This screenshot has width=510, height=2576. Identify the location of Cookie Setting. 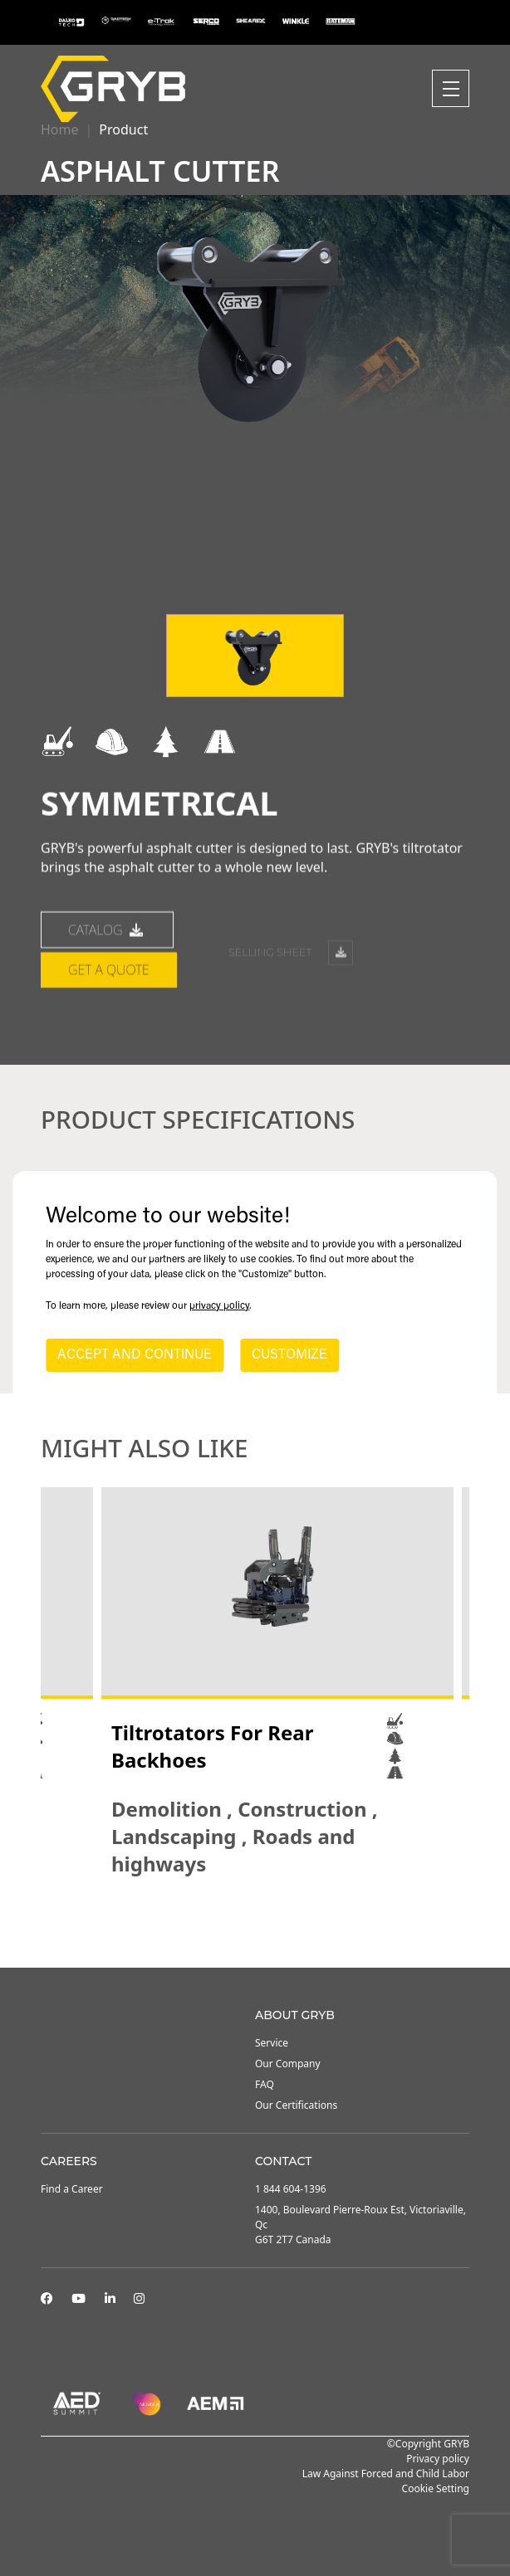
(435, 2488).